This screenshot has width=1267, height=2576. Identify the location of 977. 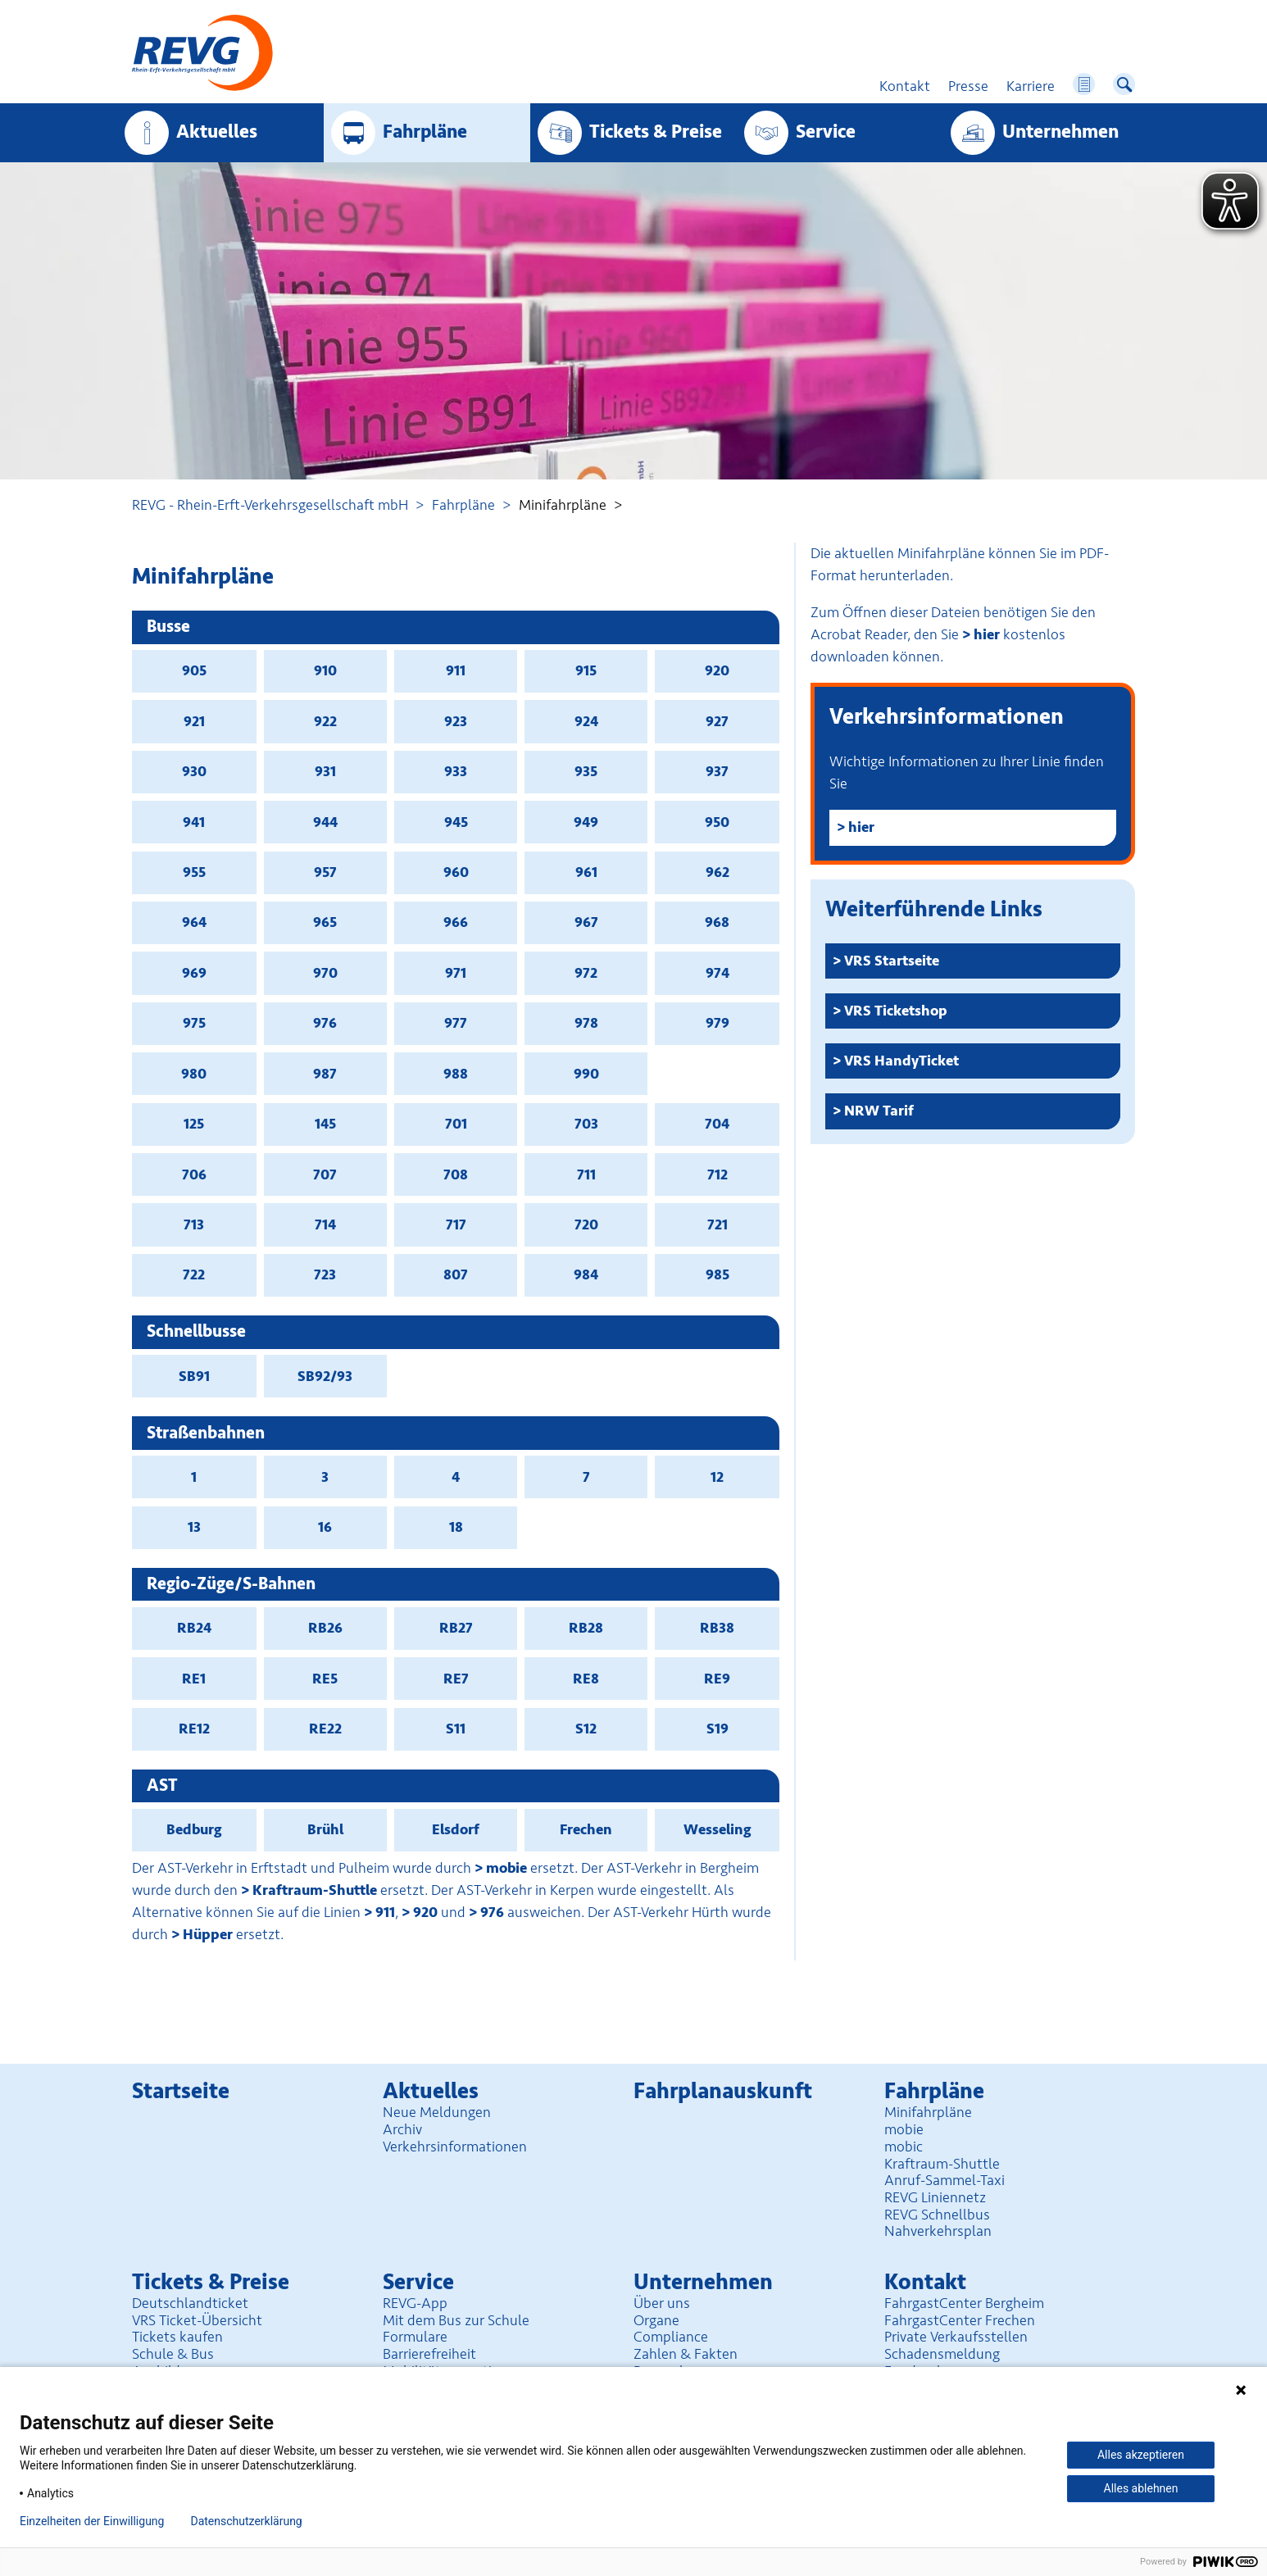
(455, 1023).